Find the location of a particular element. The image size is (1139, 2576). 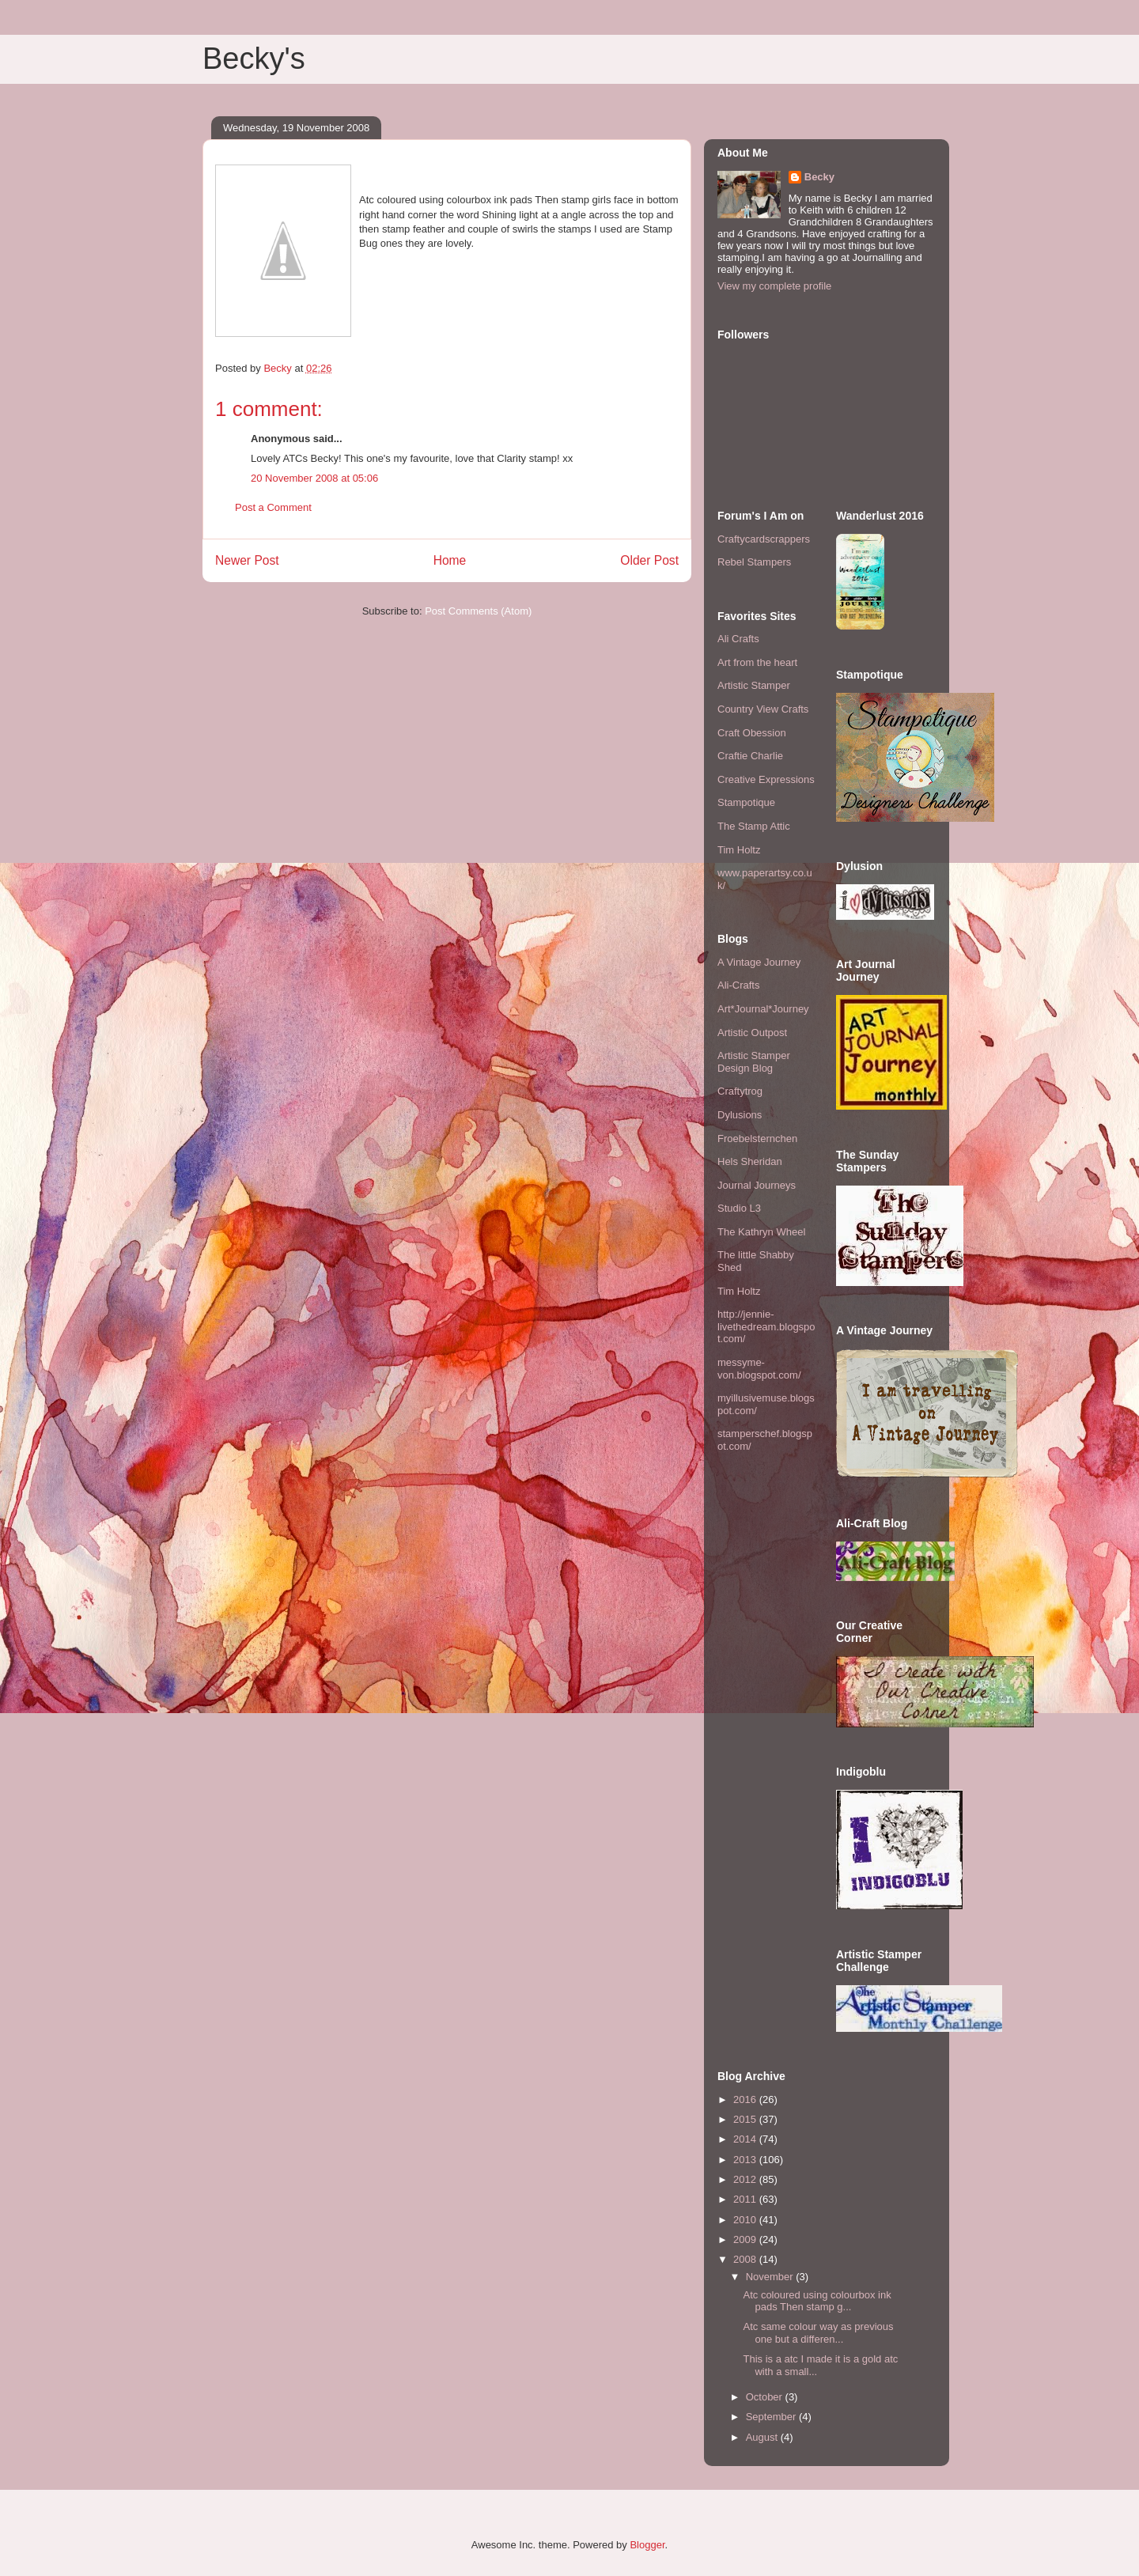

Tim Holtz is located at coordinates (738, 850).